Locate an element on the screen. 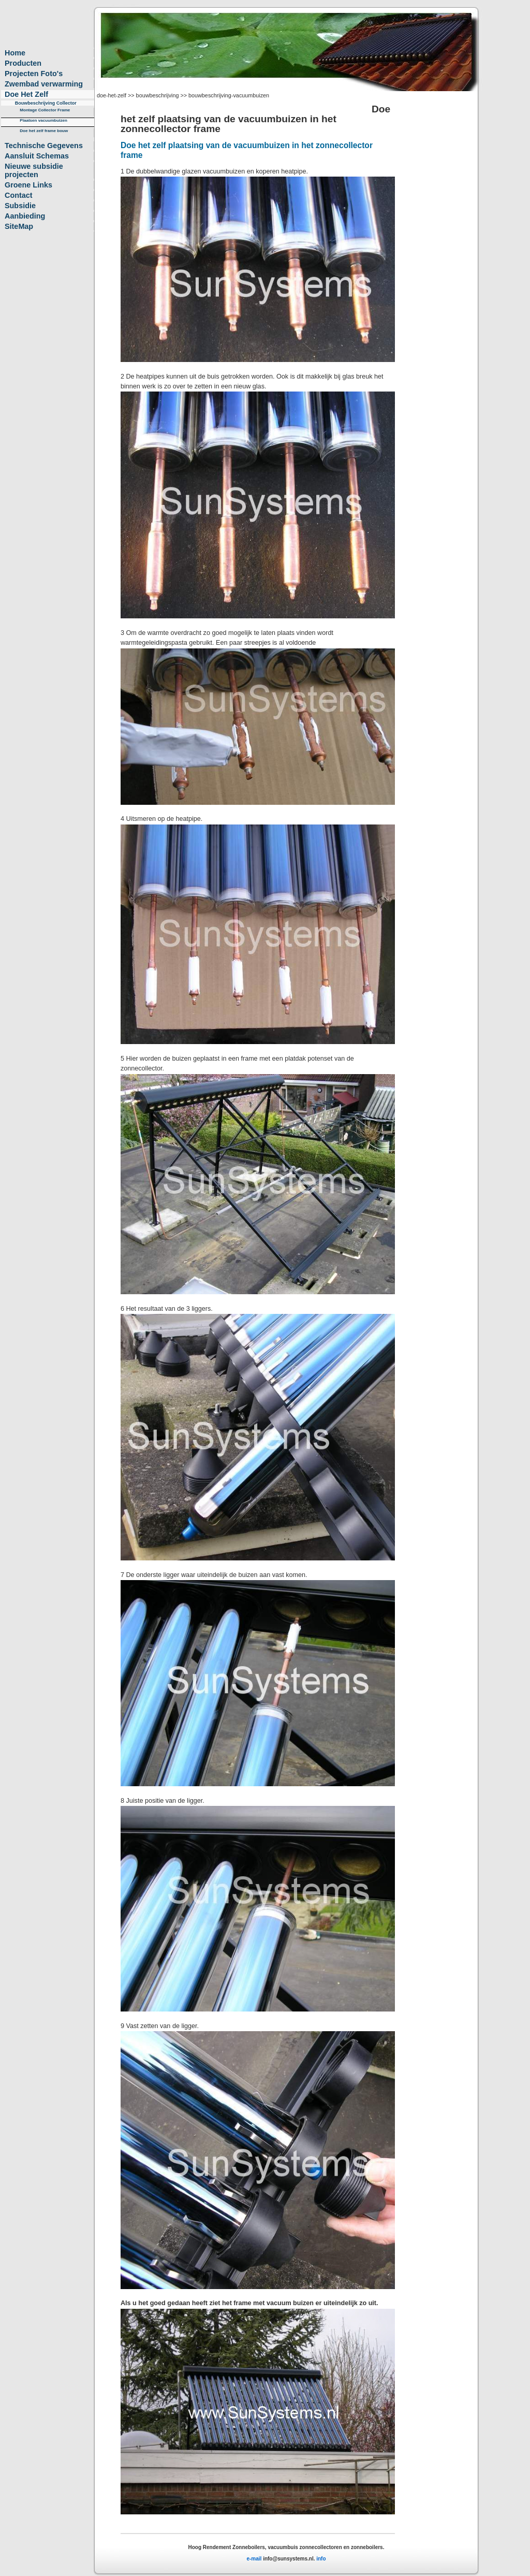 The image size is (530, 2576). Contact is located at coordinates (19, 195).